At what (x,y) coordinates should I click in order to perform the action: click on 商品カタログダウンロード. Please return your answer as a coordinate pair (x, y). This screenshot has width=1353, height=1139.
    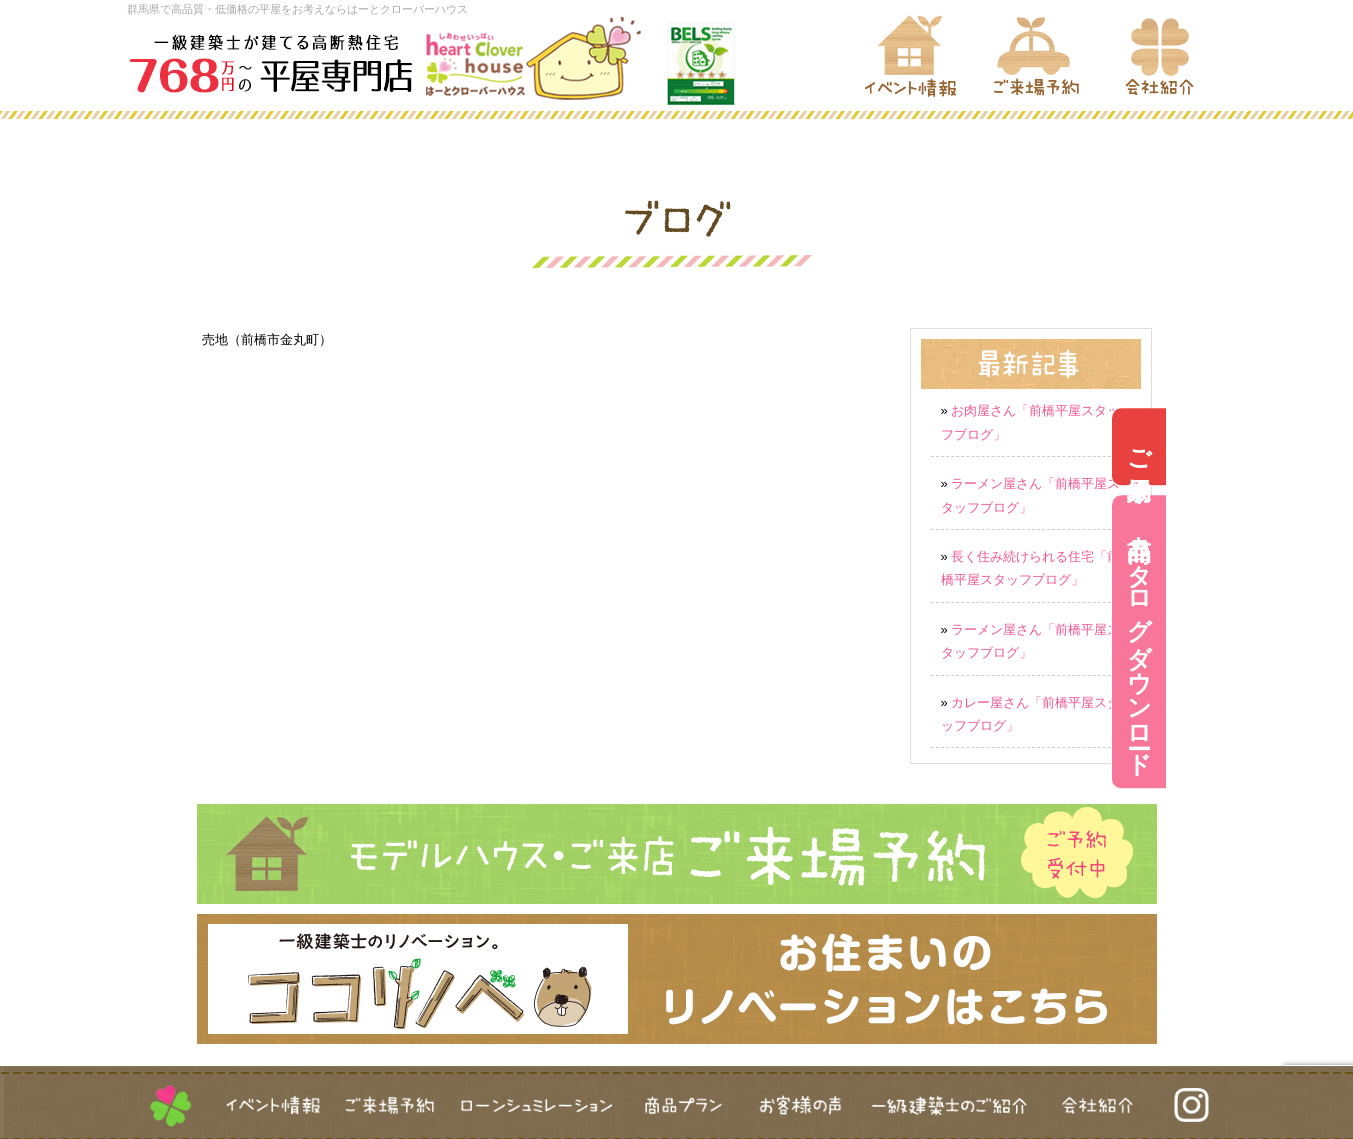
    Looking at the image, I should click on (1326, 642).